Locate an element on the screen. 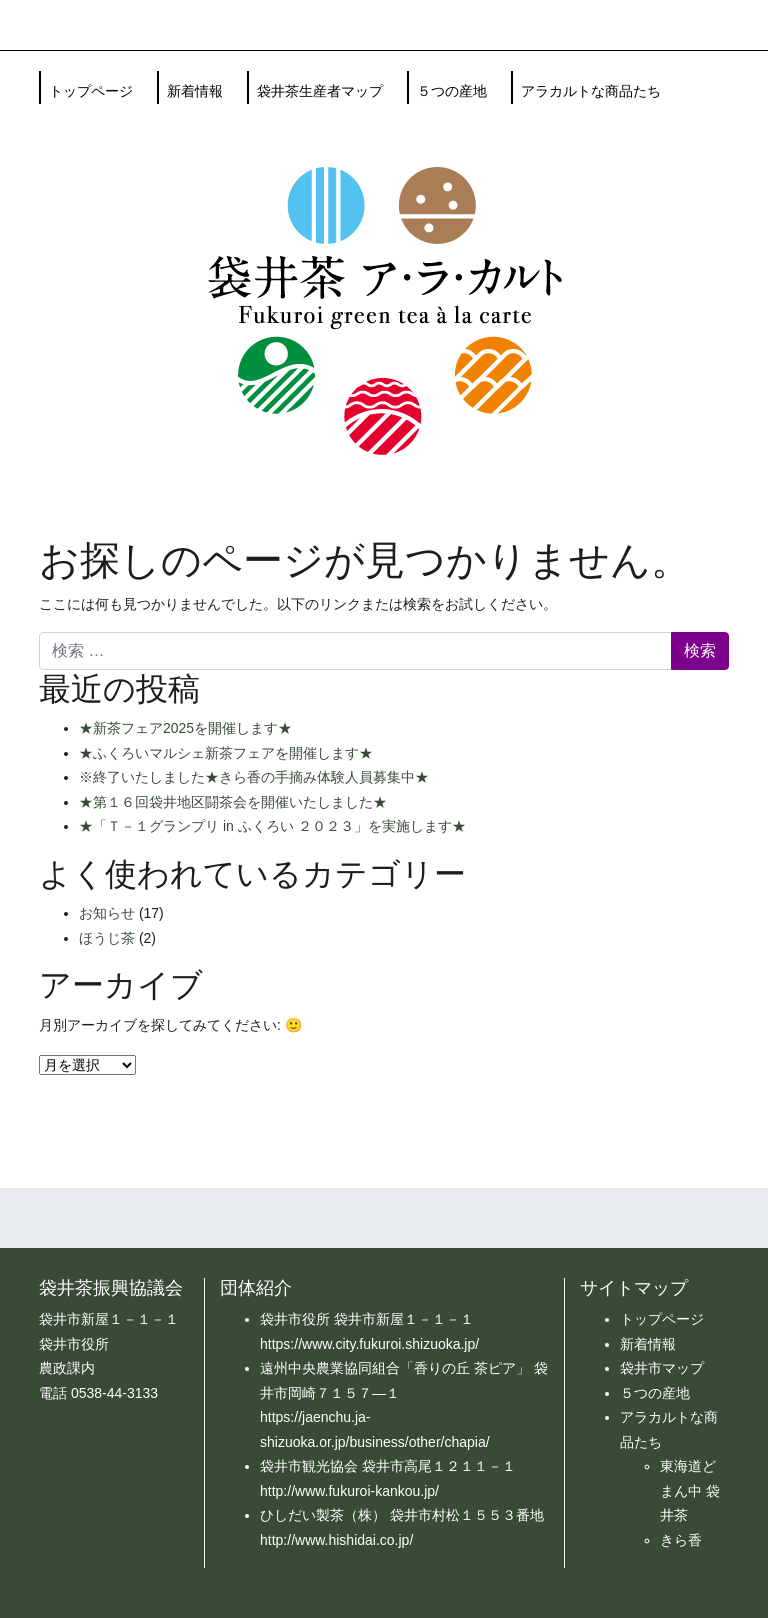 This screenshot has width=768, height=1618. http://www.fukuroi-kankou.jp/ is located at coordinates (349, 1491).